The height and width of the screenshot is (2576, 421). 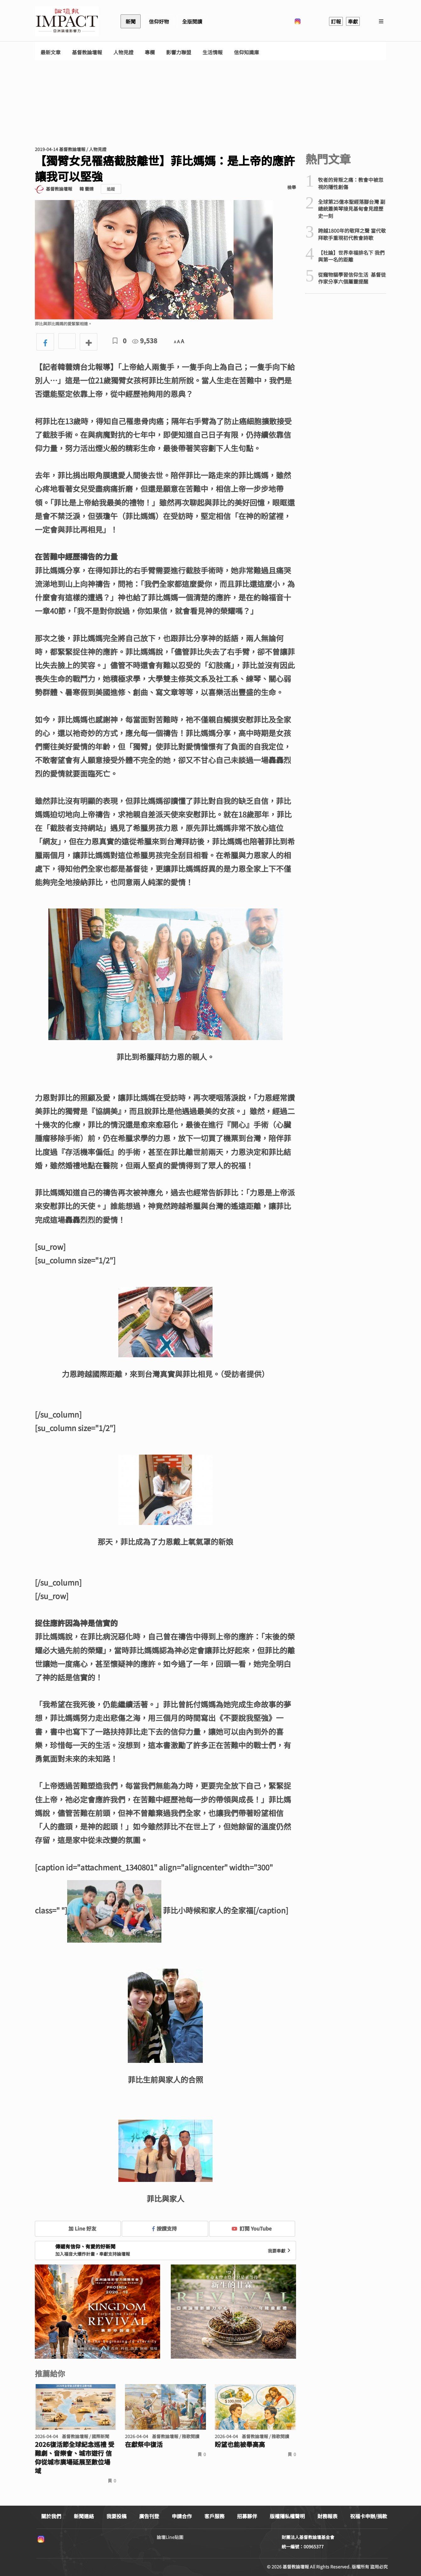 I want to click on 追蹤, so click(x=111, y=189).